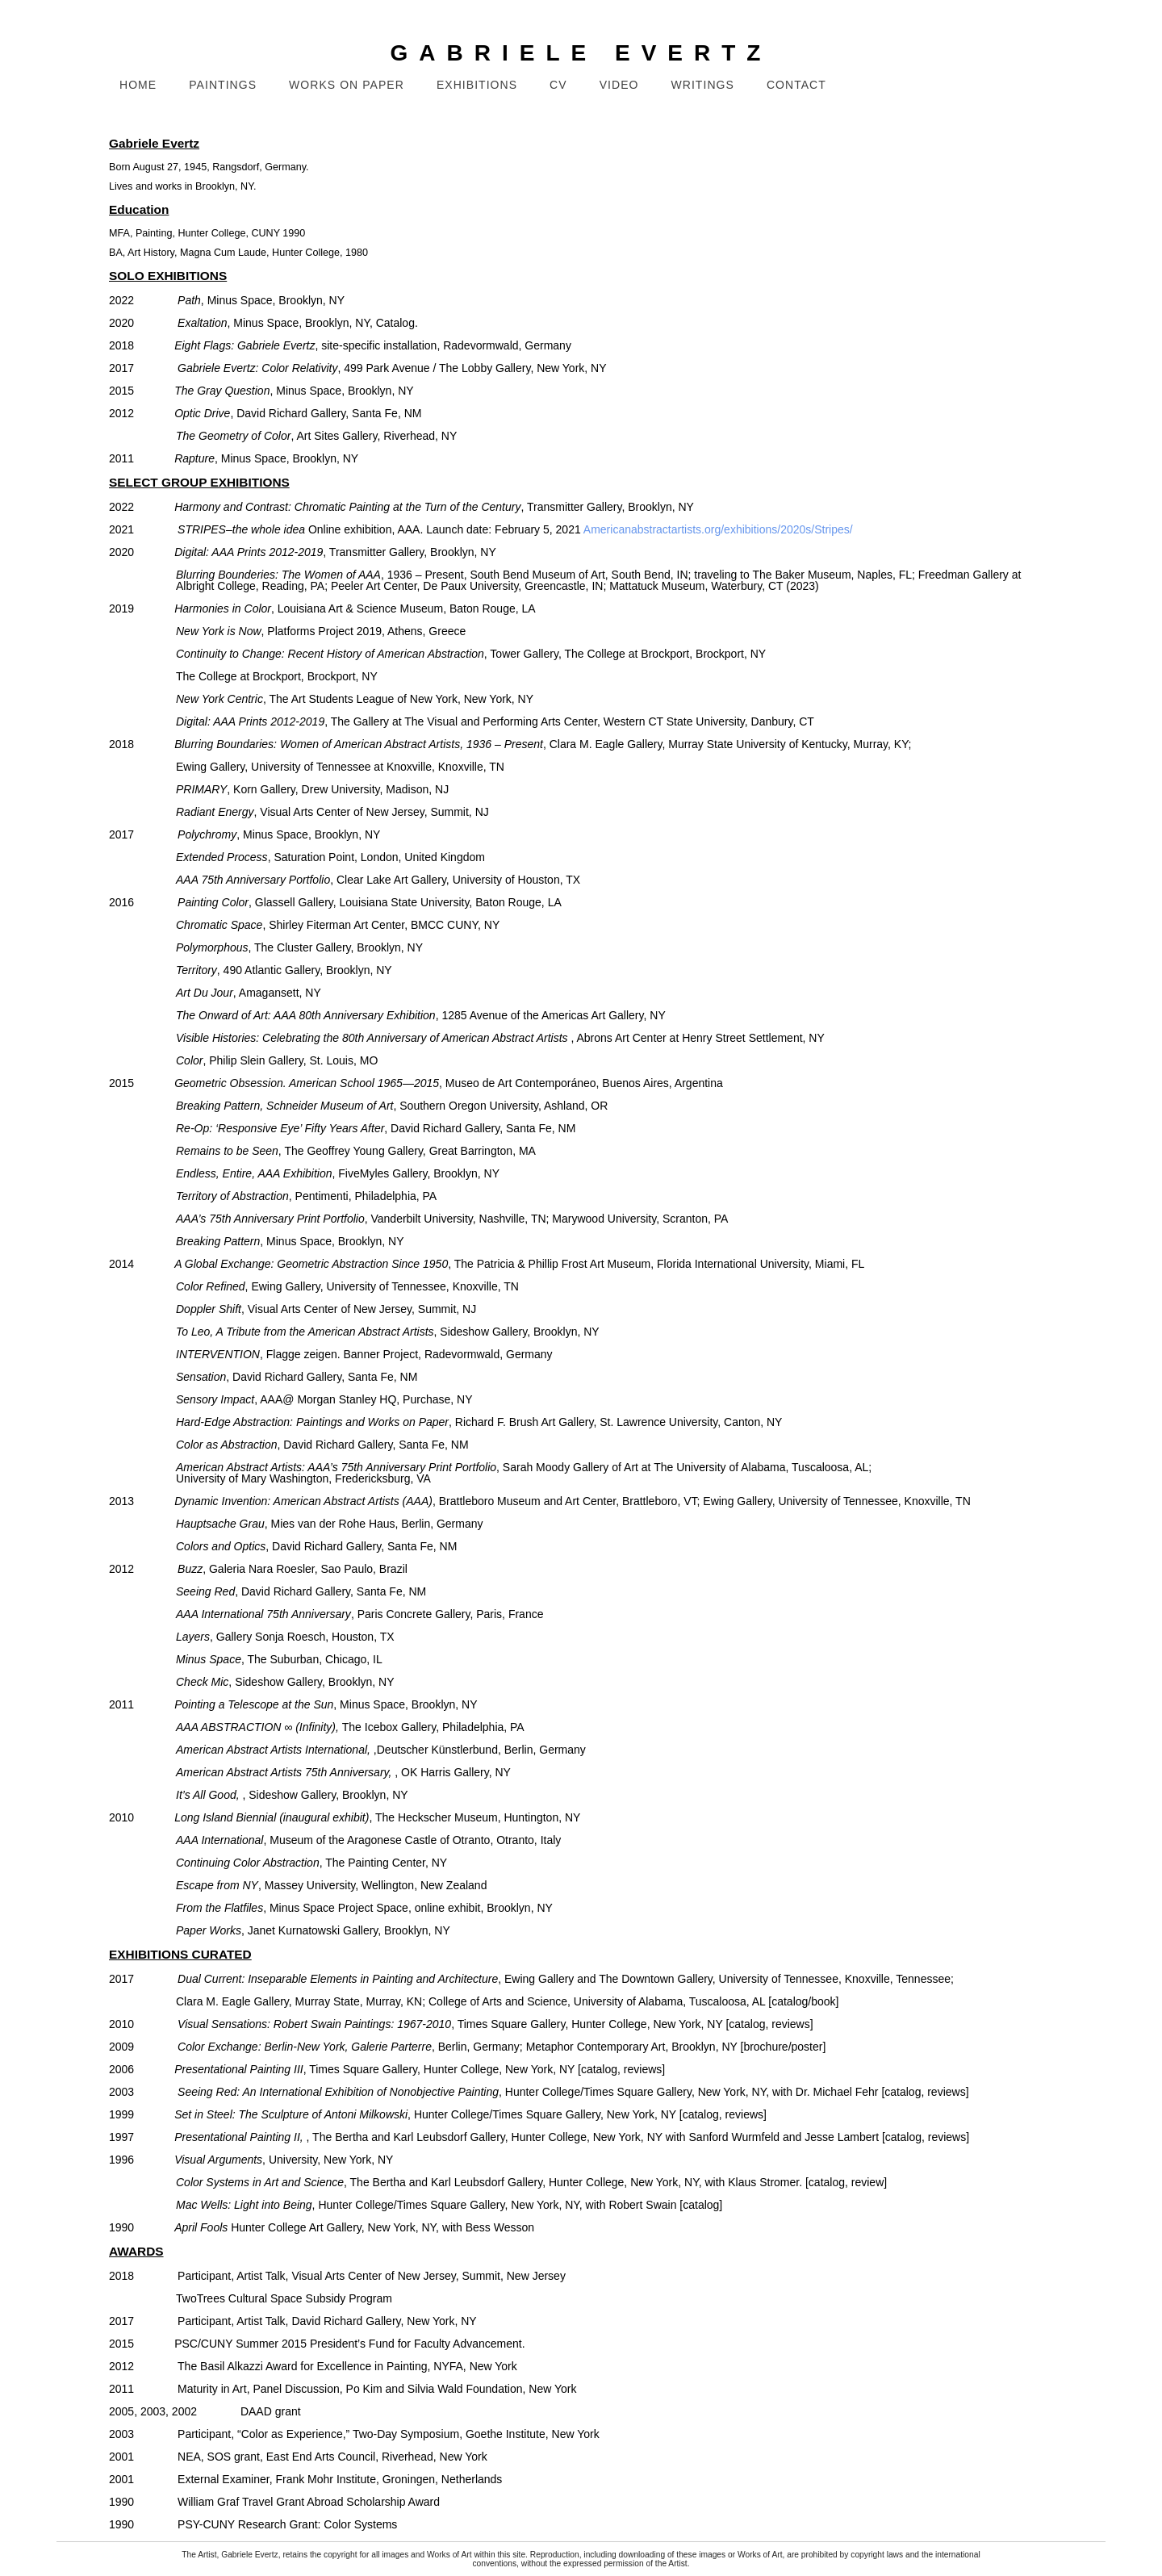 Image resolution: width=1162 pixels, height=2576 pixels. I want to click on Contact, so click(796, 84).